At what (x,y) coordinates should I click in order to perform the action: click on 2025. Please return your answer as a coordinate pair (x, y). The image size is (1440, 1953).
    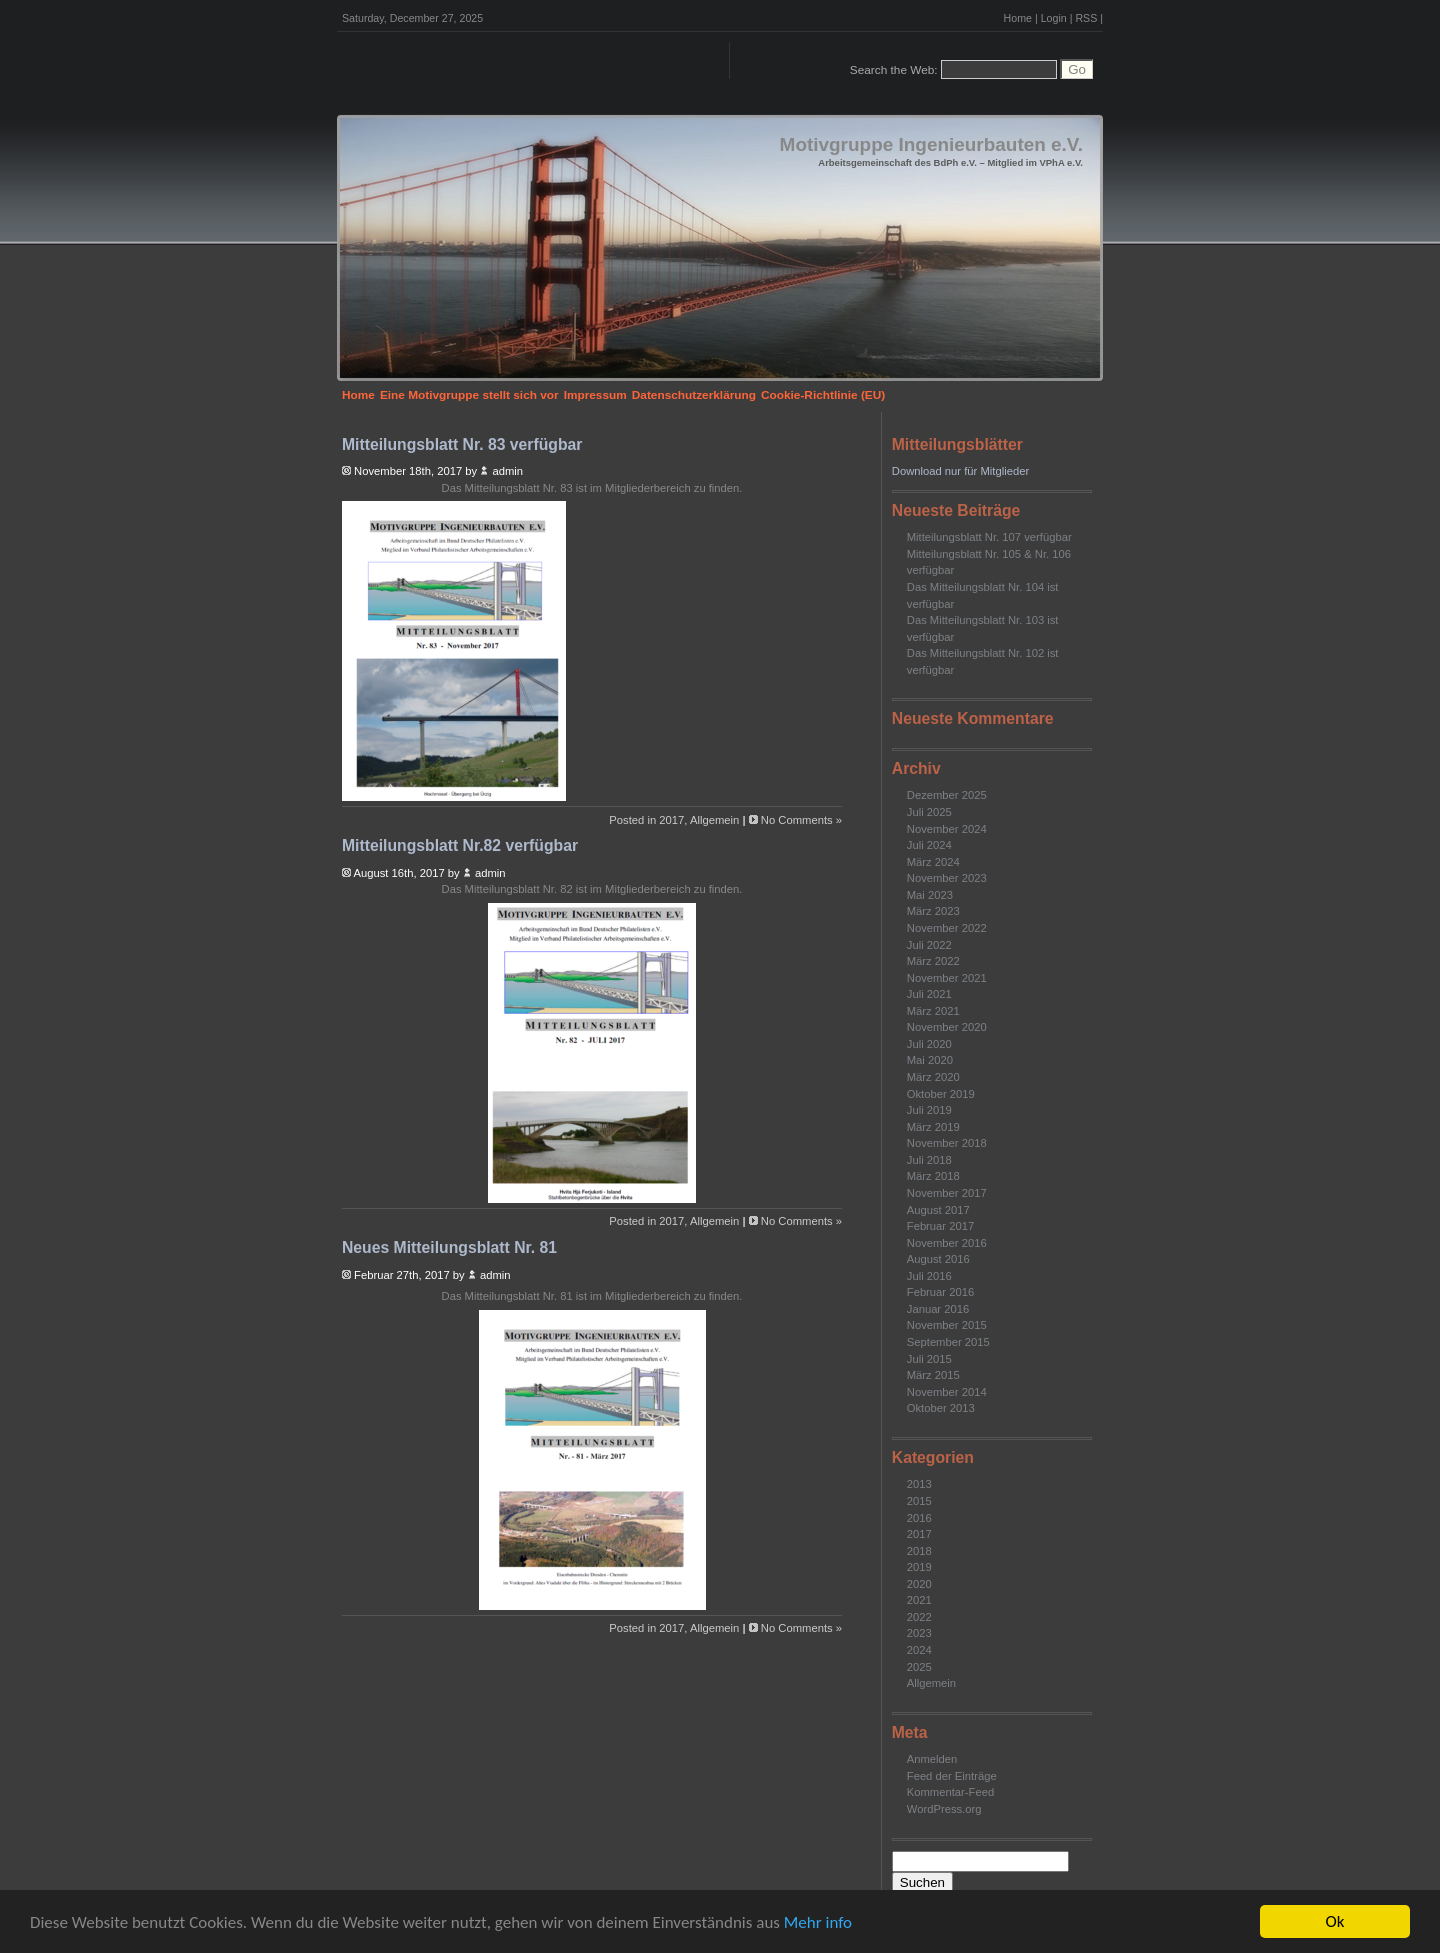
    Looking at the image, I should click on (919, 1667).